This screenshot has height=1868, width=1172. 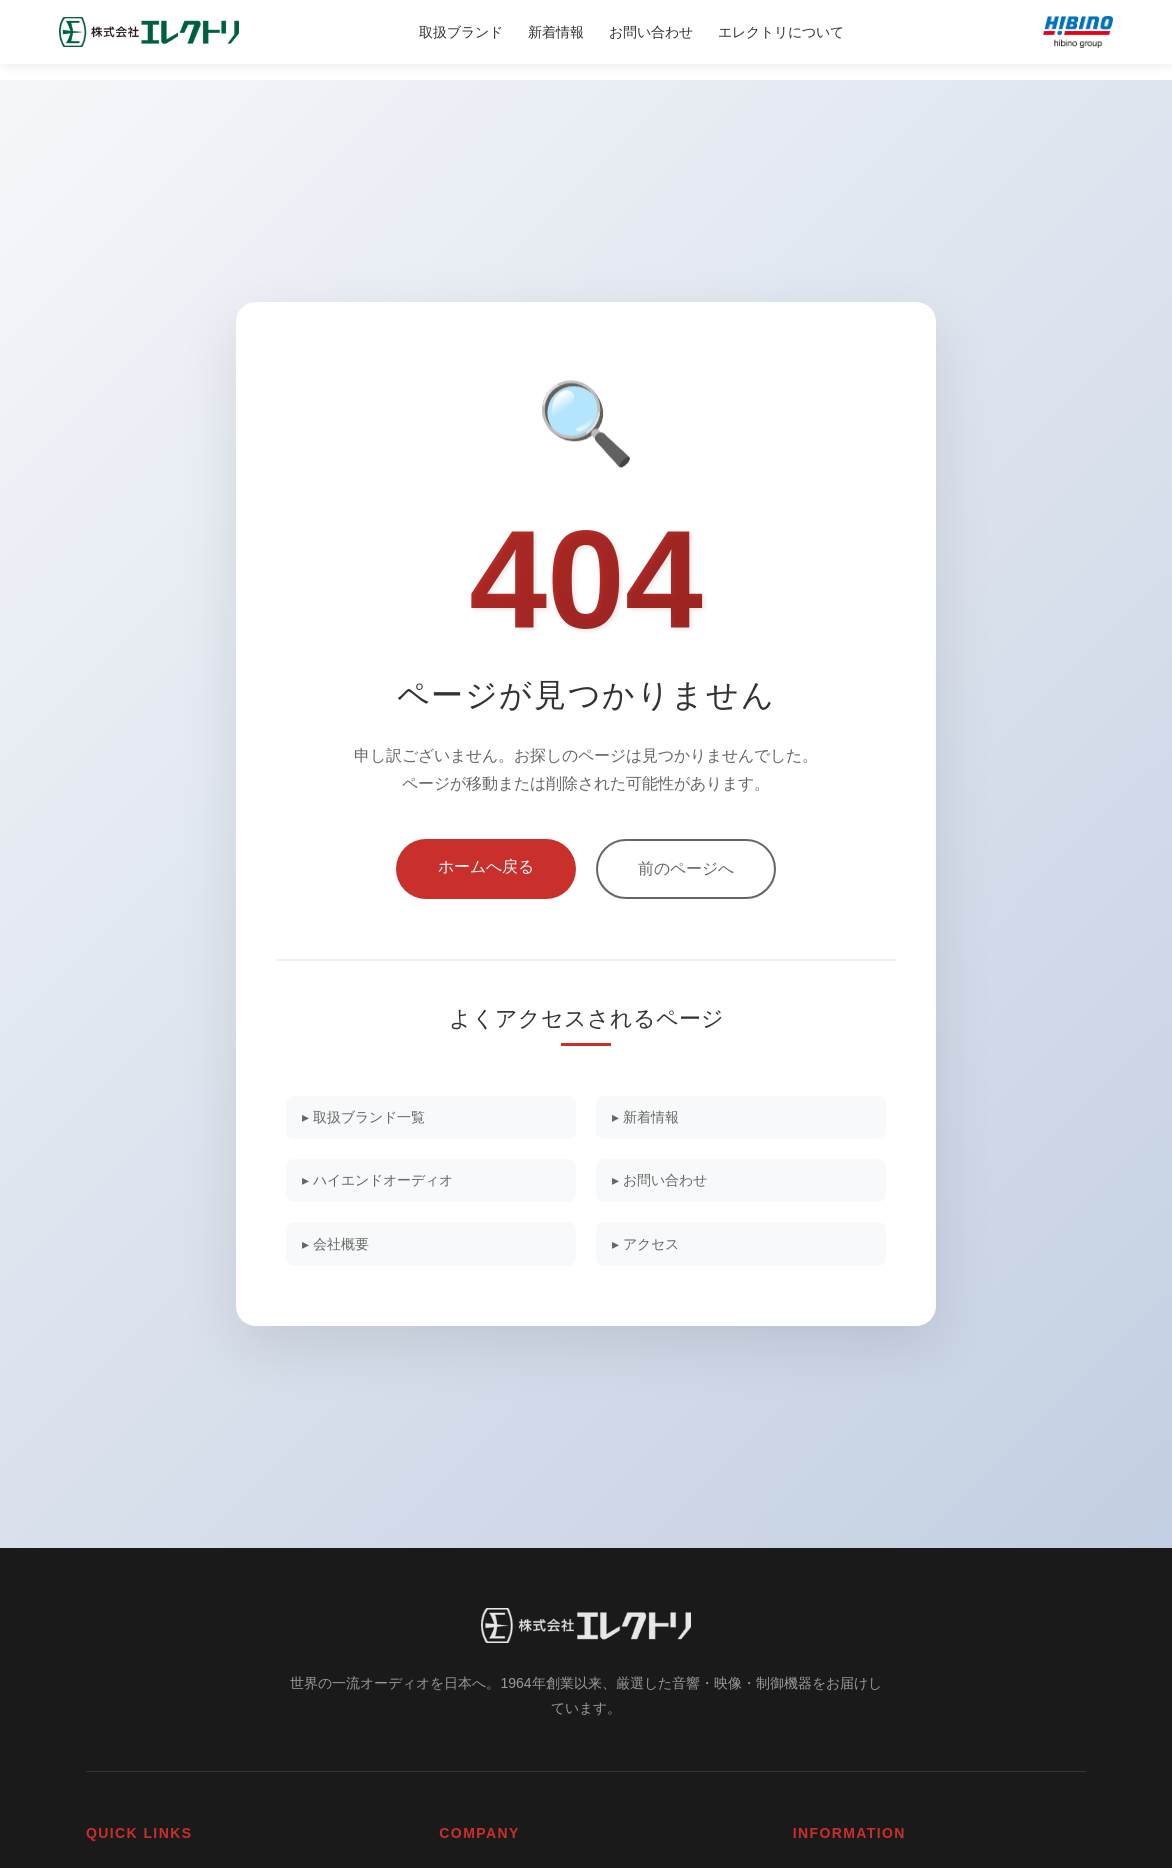 What do you see at coordinates (372, 1112) in the screenshot?
I see `▸ 取扱ブランド一覧` at bounding box center [372, 1112].